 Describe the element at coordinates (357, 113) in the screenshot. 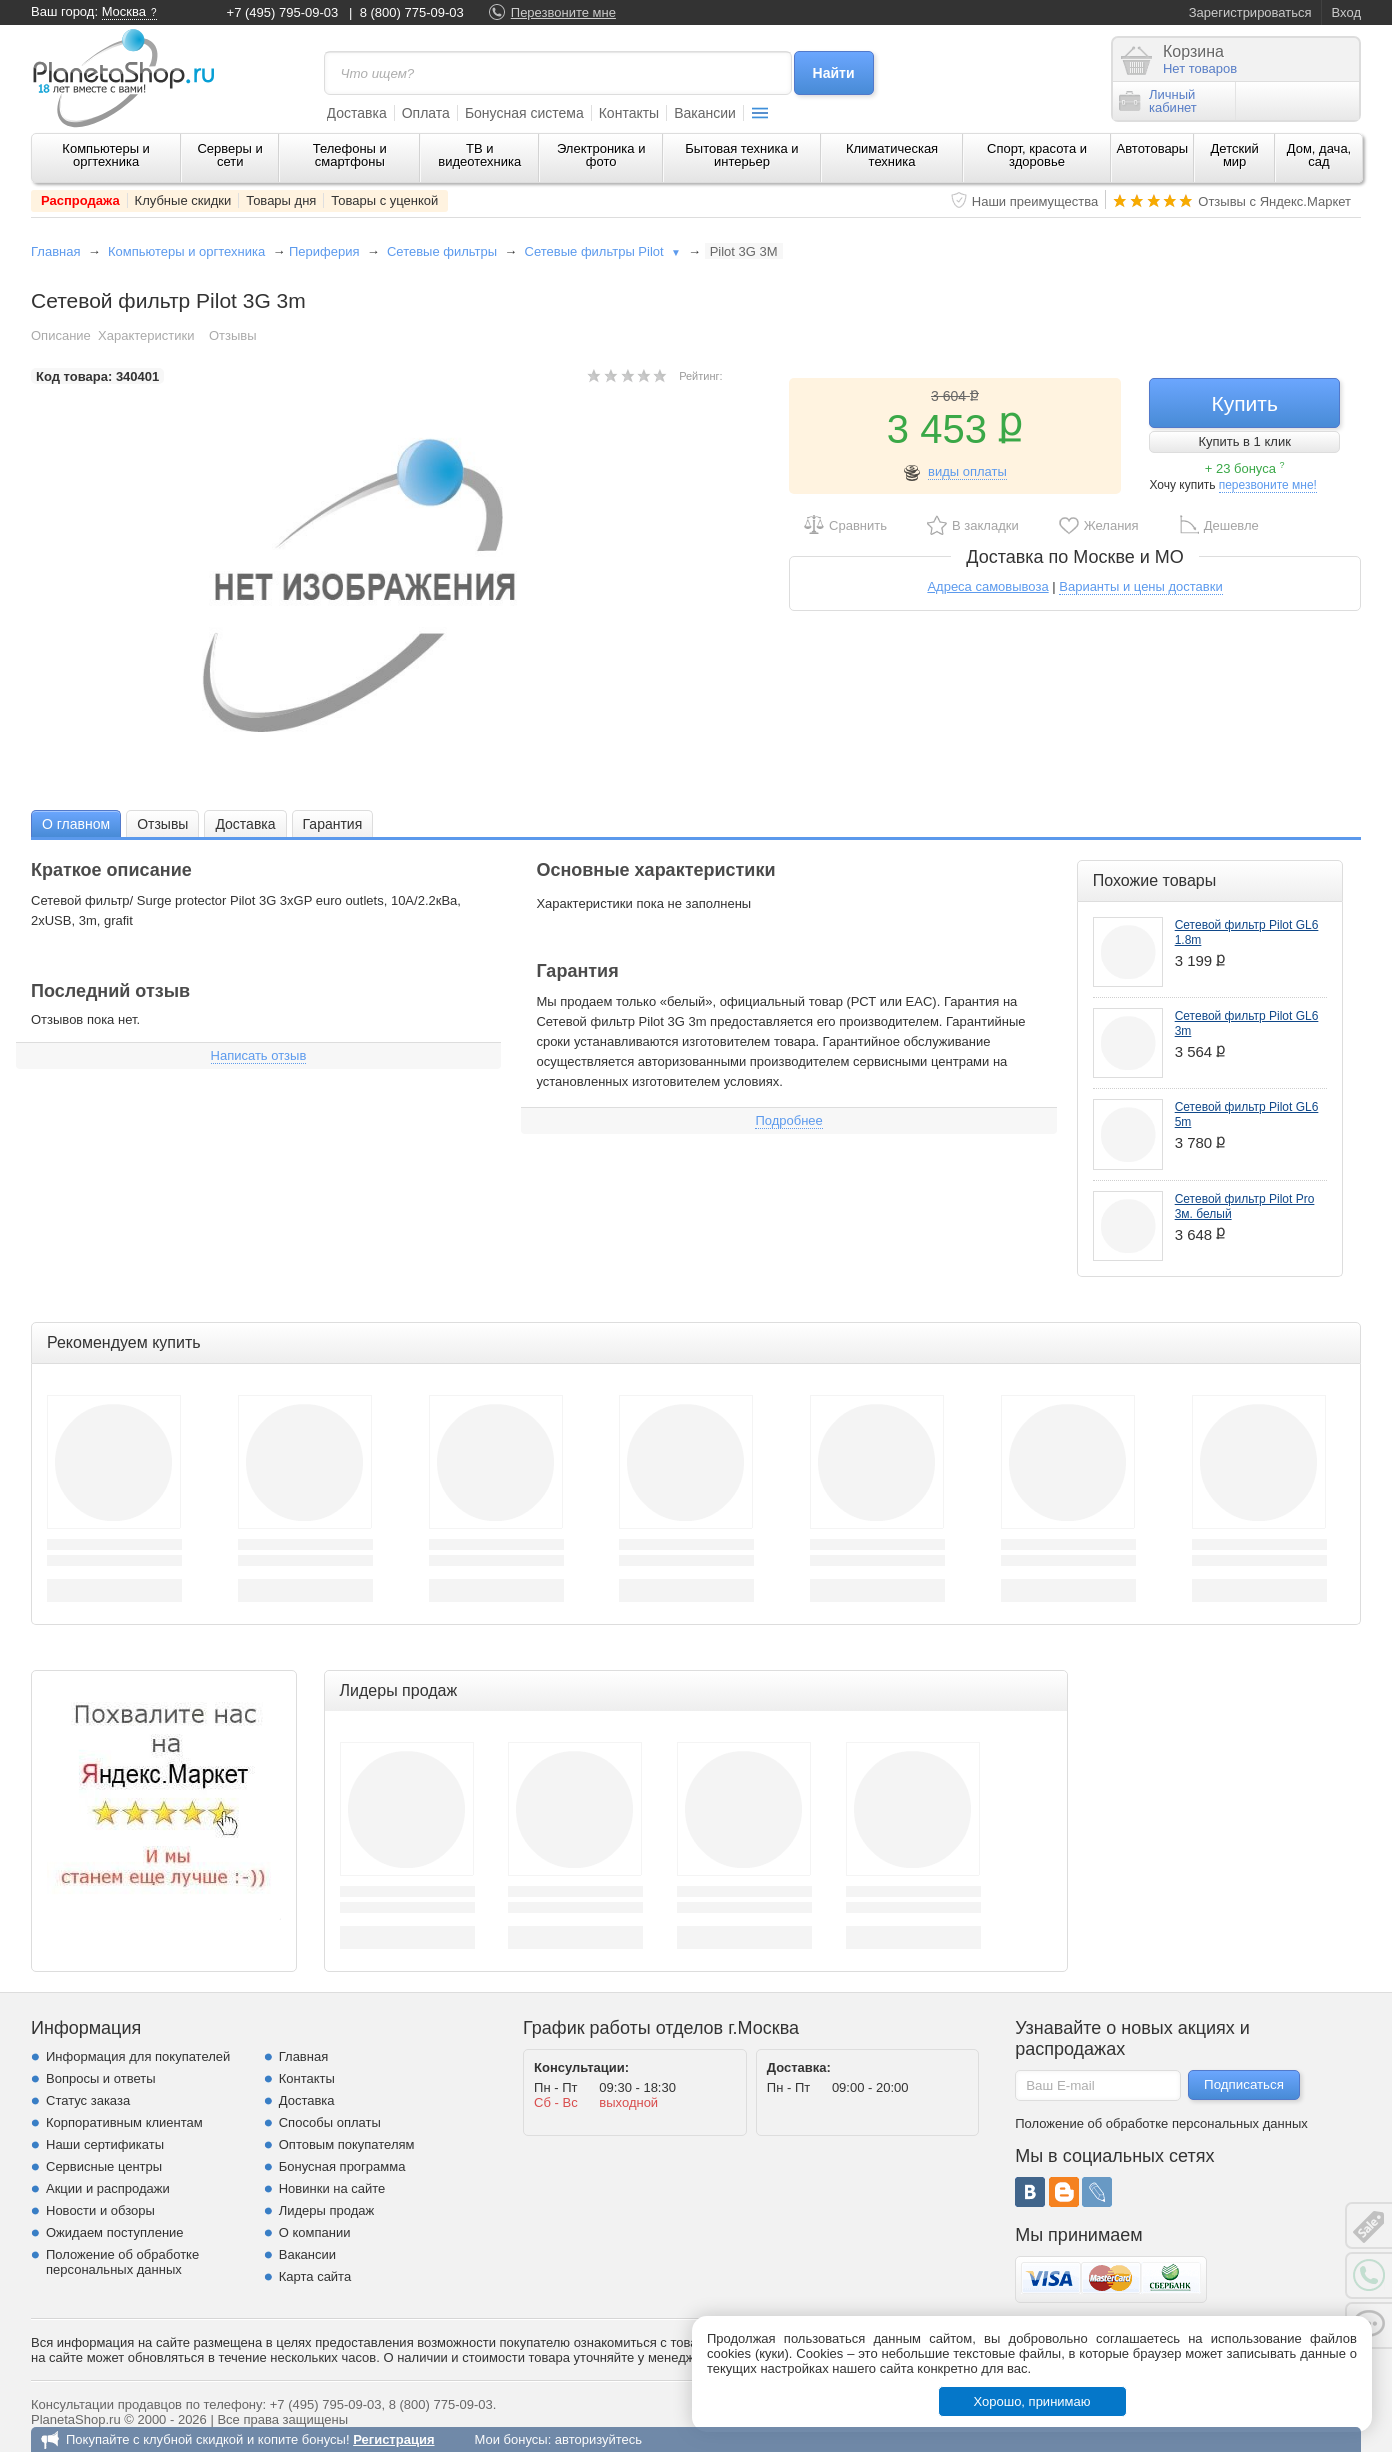

I see `Доставка` at that location.